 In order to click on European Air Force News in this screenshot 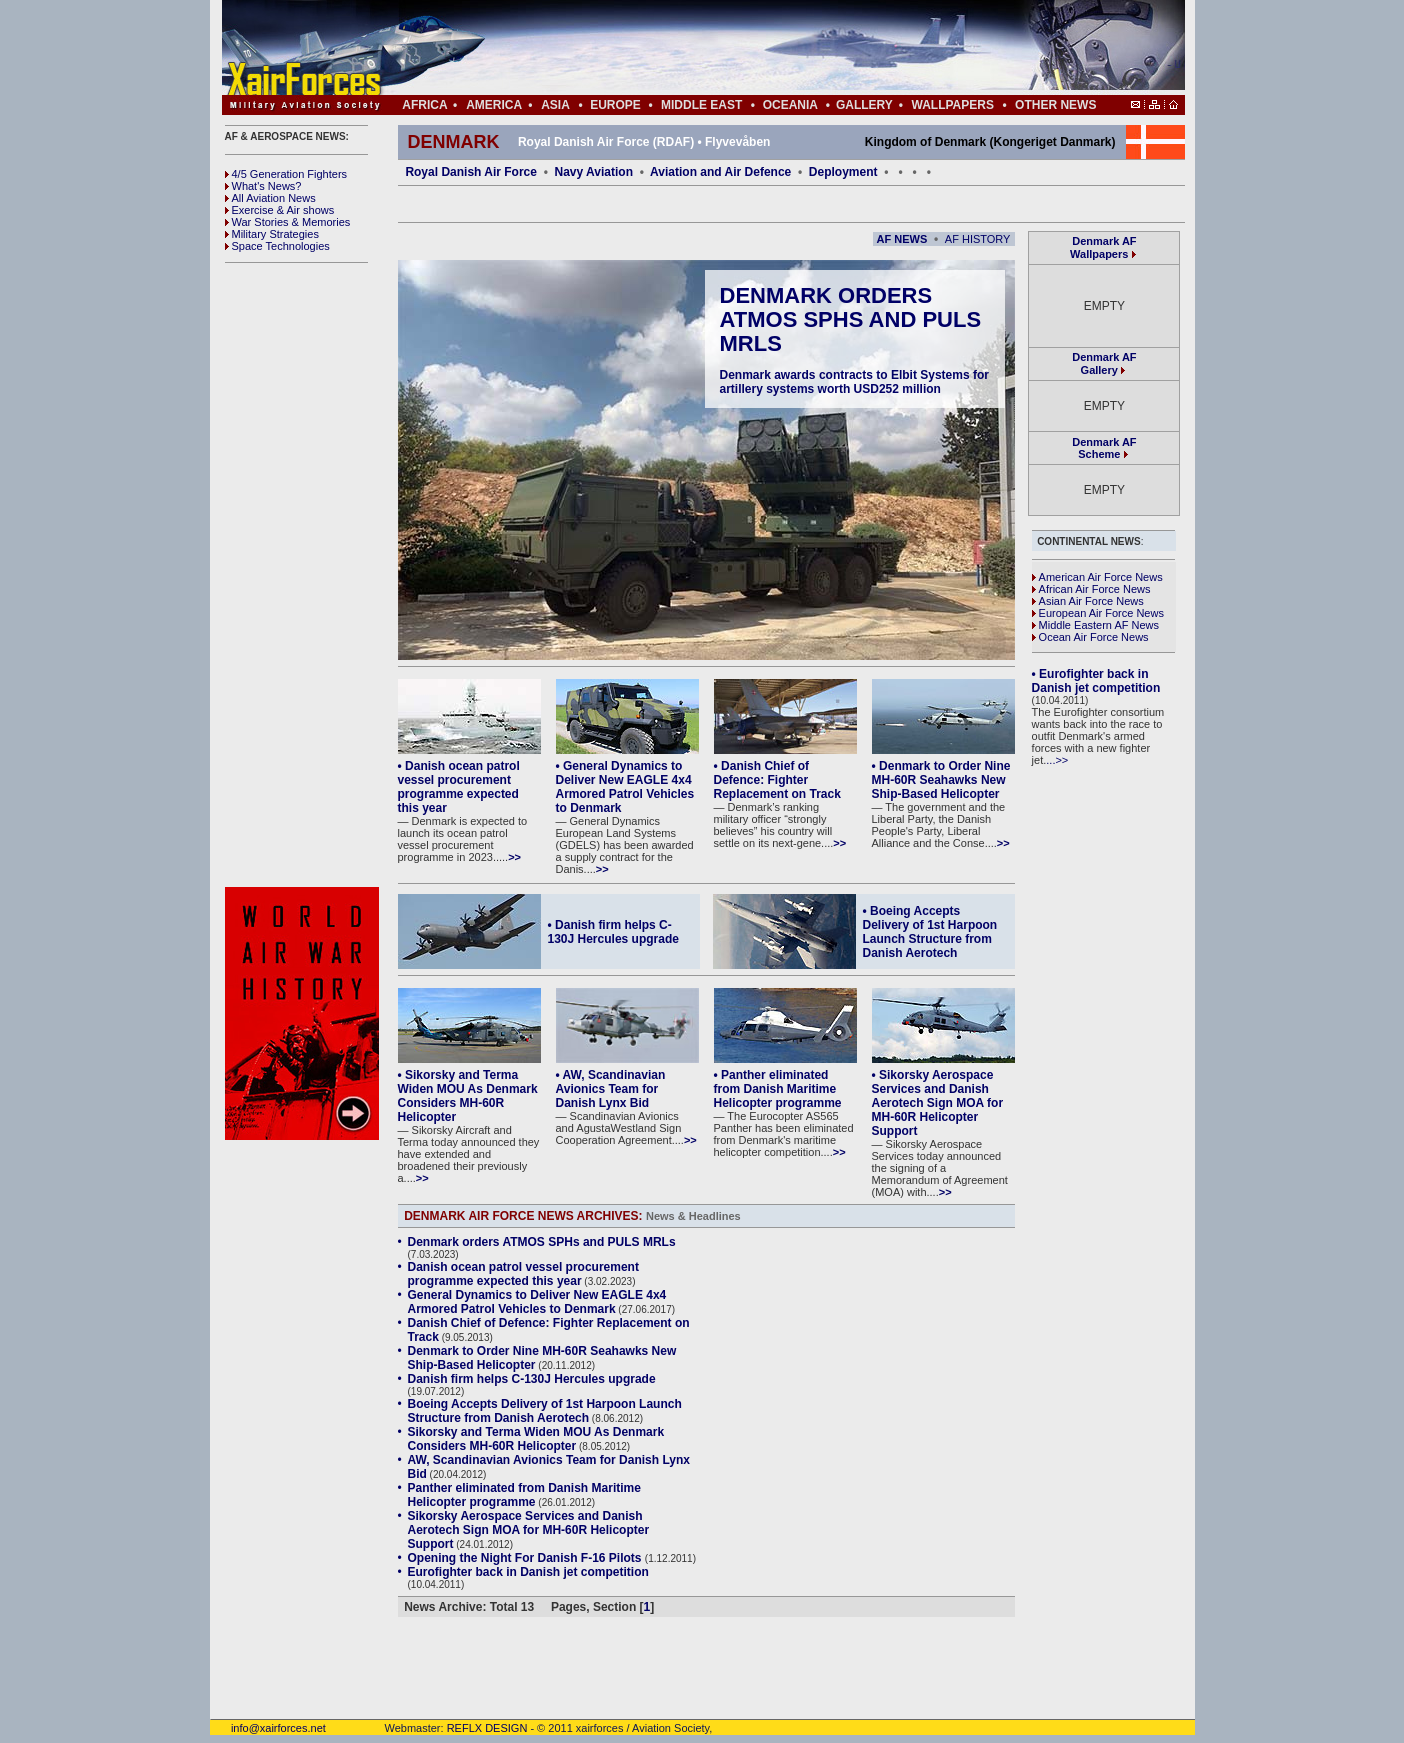, I will do `click(1098, 613)`.